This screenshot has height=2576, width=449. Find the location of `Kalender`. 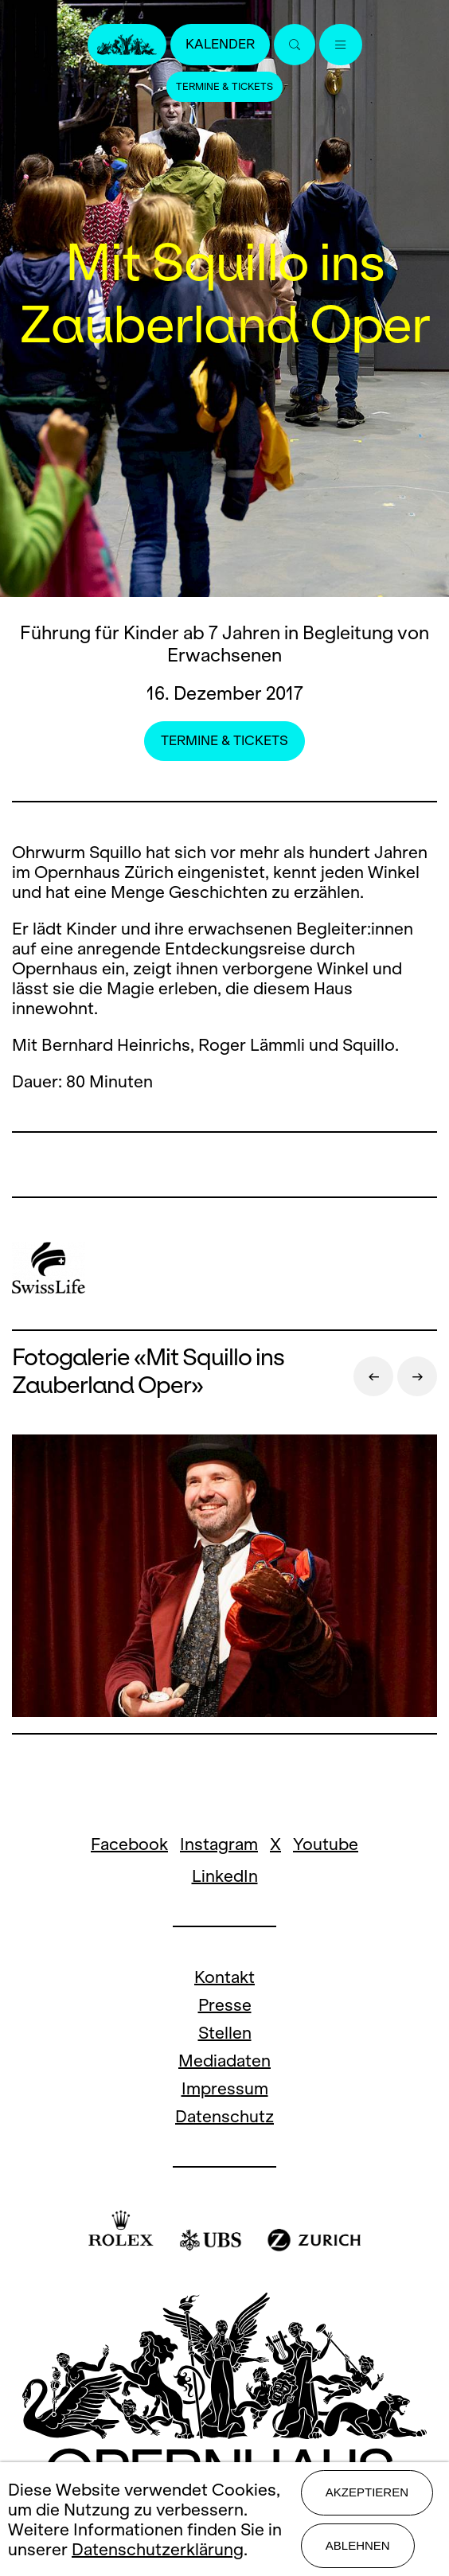

Kalender is located at coordinates (220, 44).